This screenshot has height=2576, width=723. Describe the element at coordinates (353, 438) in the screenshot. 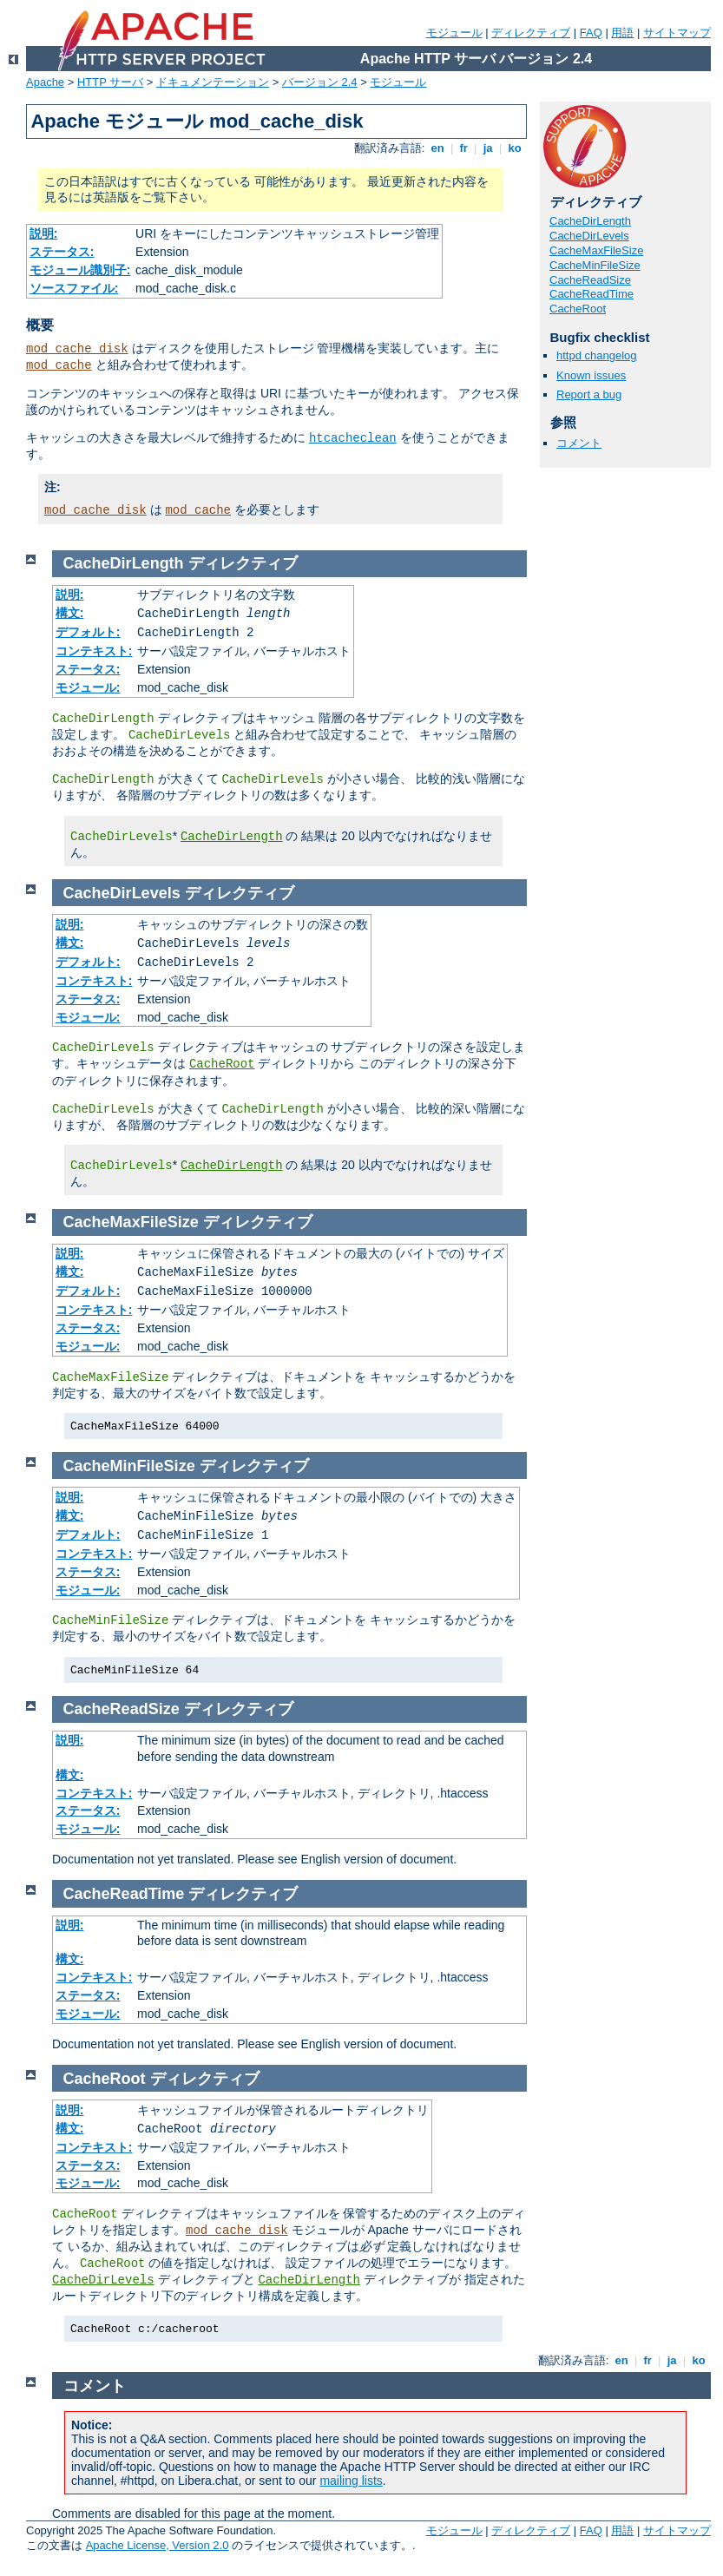

I see `htcacheclean` at that location.